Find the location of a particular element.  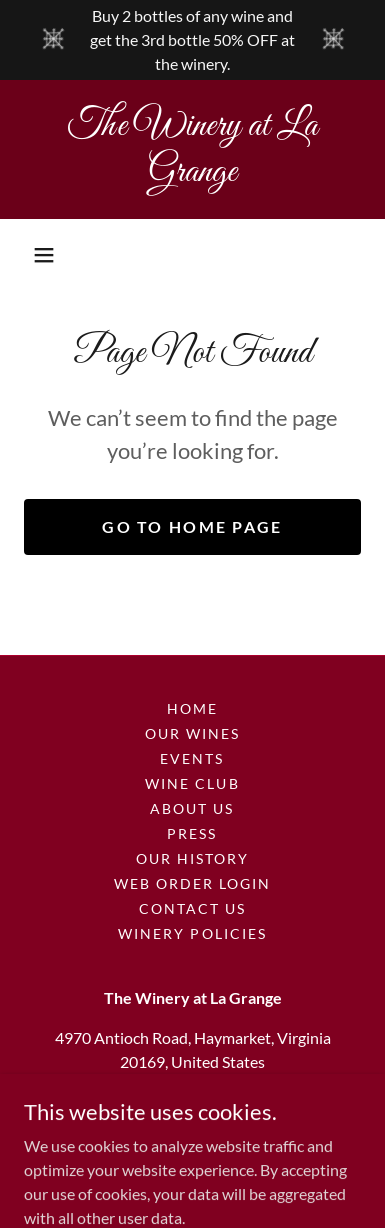

Our History [link] is located at coordinates (192, 858).